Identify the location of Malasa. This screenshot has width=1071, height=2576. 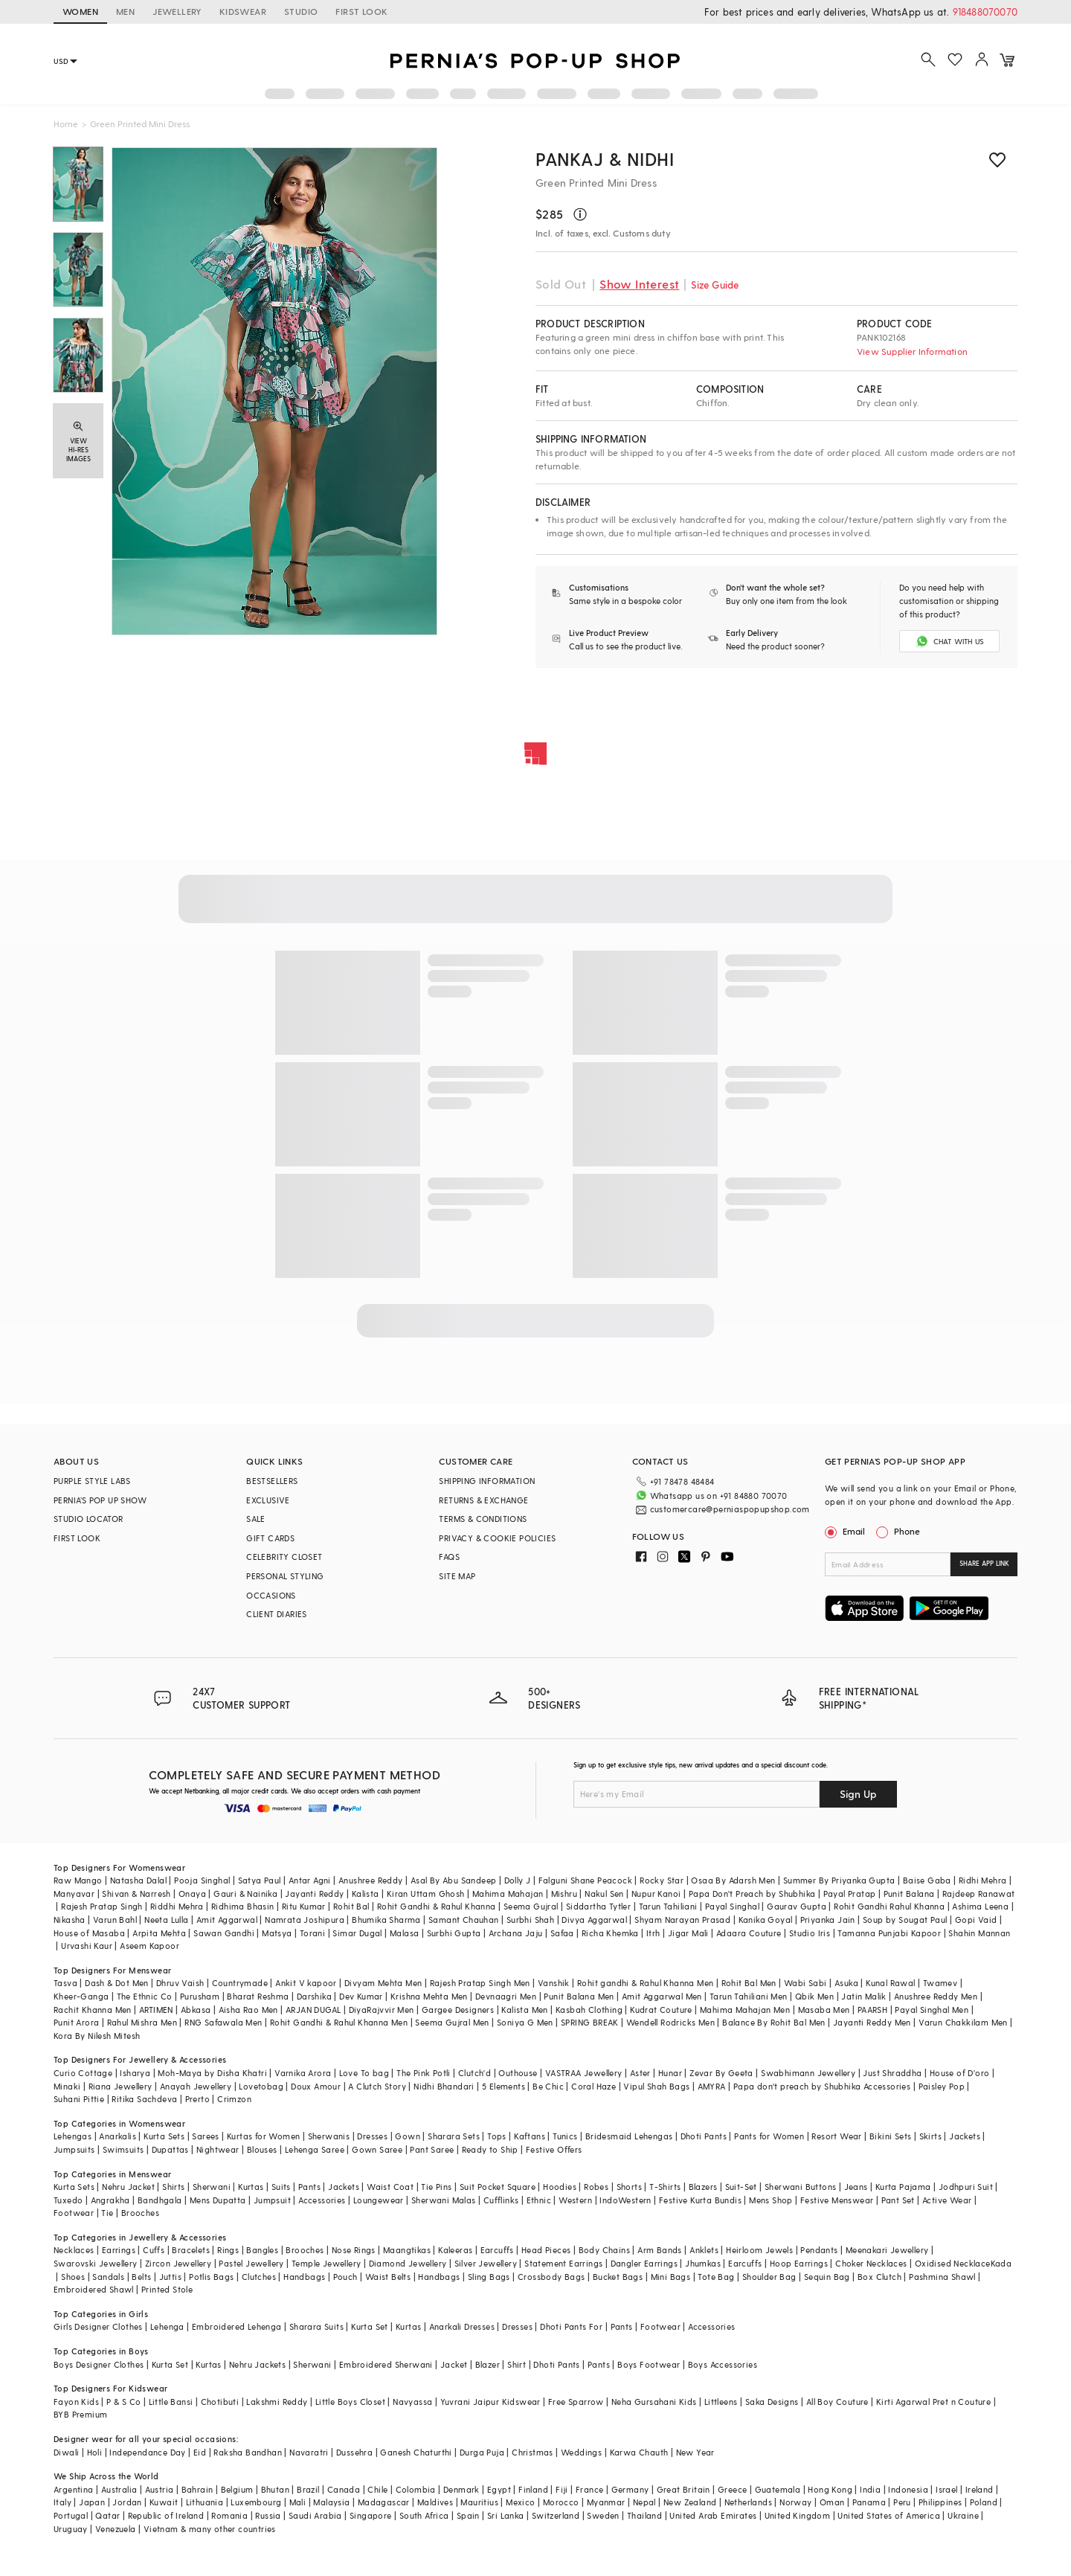
(404, 1933).